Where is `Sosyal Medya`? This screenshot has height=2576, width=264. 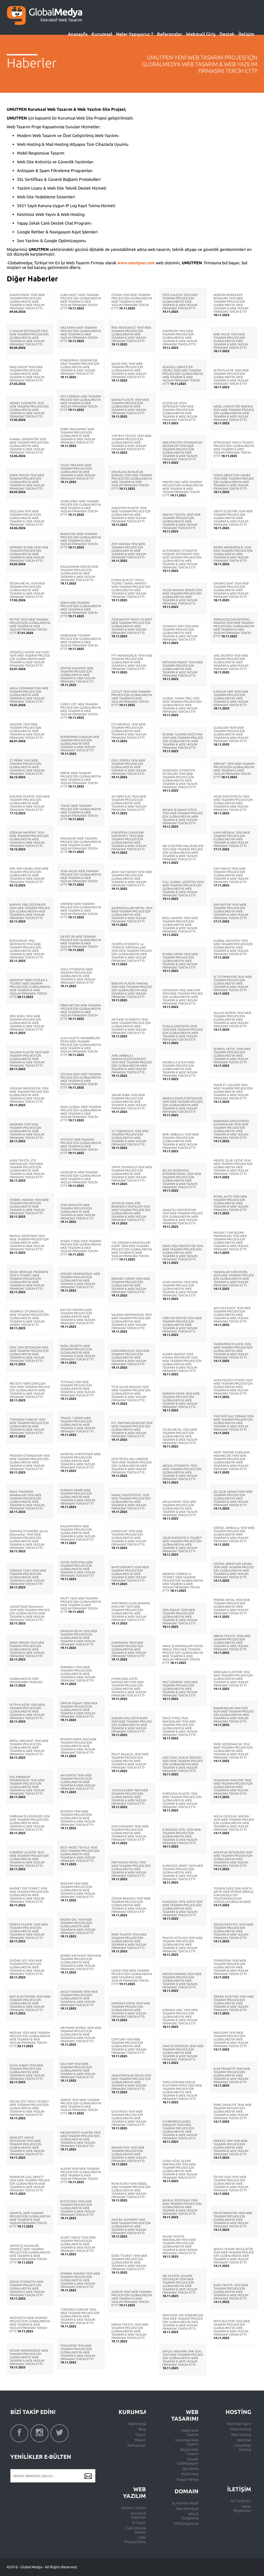 Sosyal Medya is located at coordinates (188, 2479).